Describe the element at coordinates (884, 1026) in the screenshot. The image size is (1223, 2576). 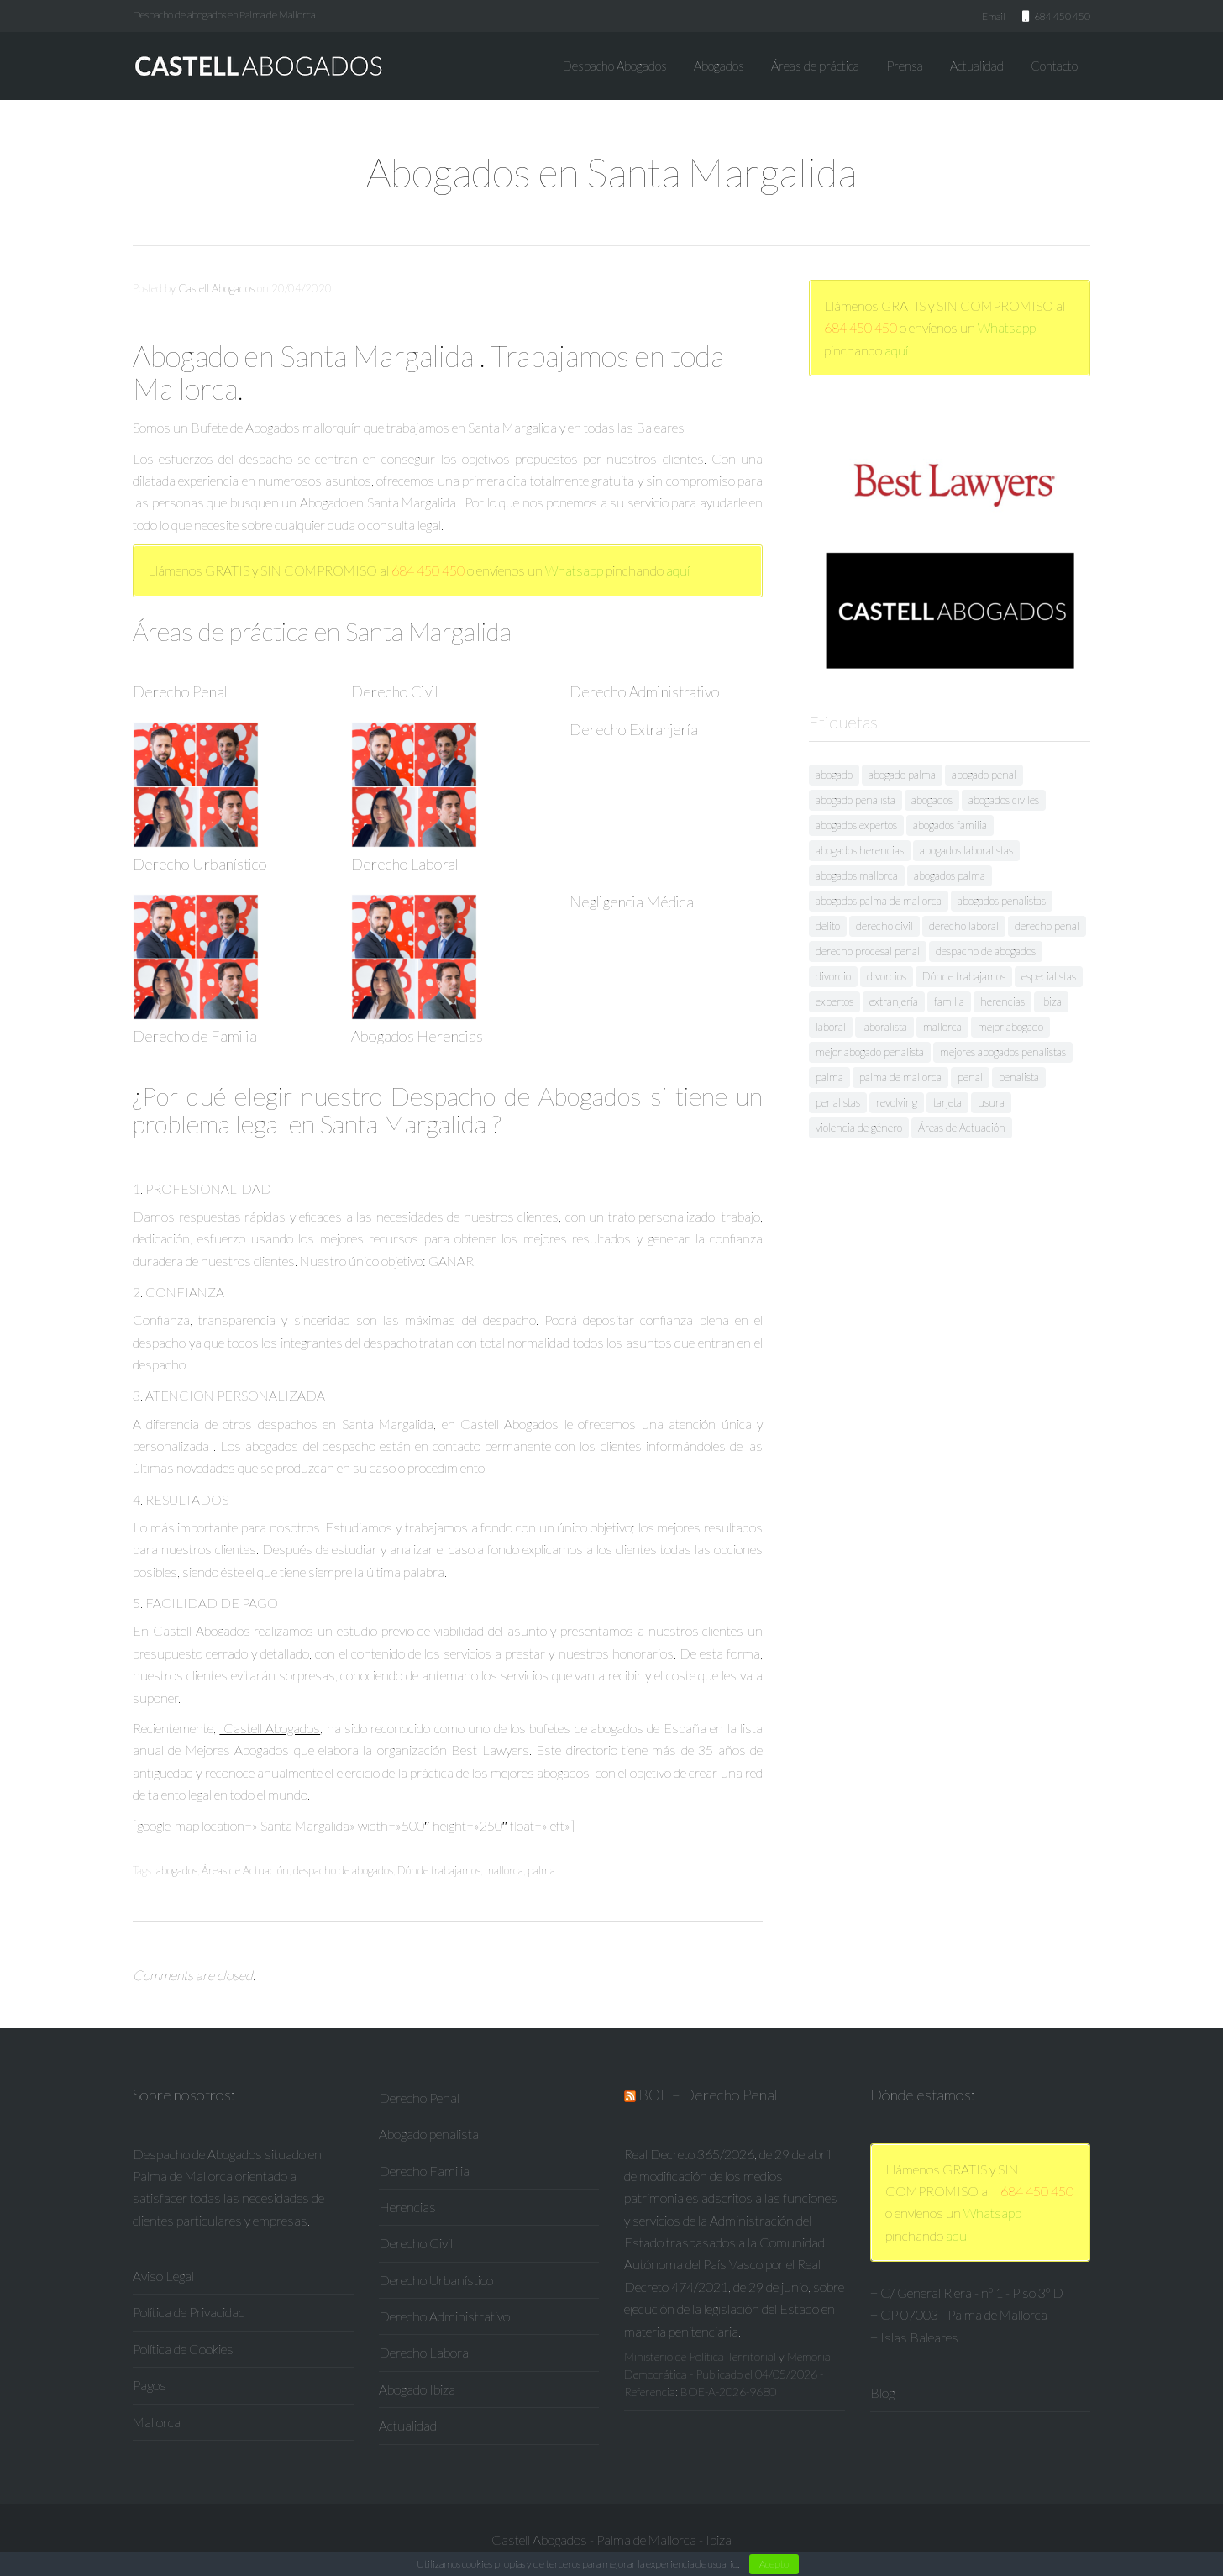
I see `laboralista [laboralista (9 elementos)]` at that location.